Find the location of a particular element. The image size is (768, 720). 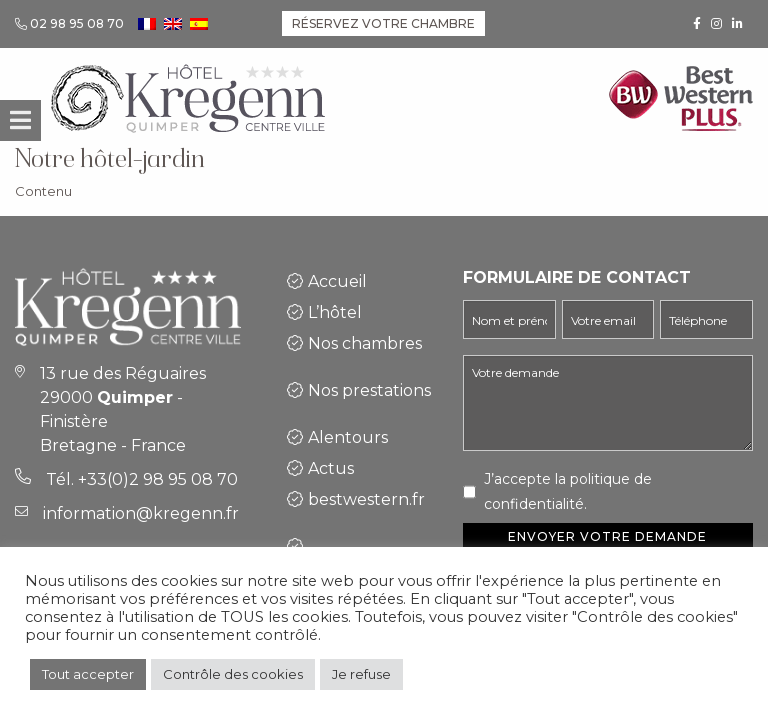

02 98 95 08 70 is located at coordinates (77, 23).